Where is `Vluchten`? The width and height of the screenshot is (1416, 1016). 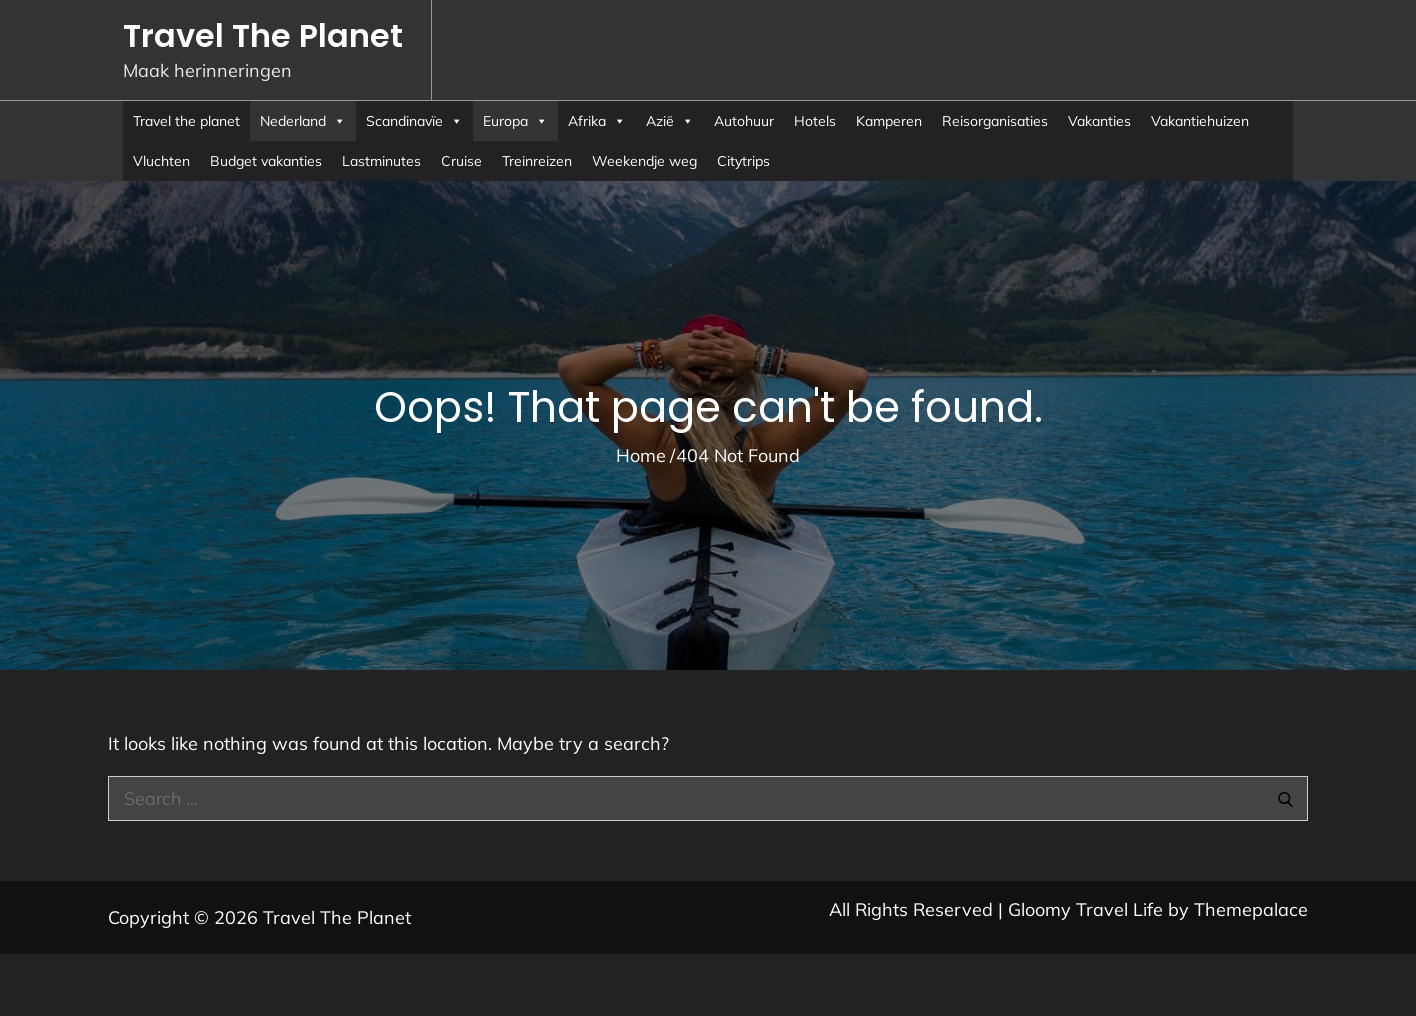 Vluchten is located at coordinates (161, 161).